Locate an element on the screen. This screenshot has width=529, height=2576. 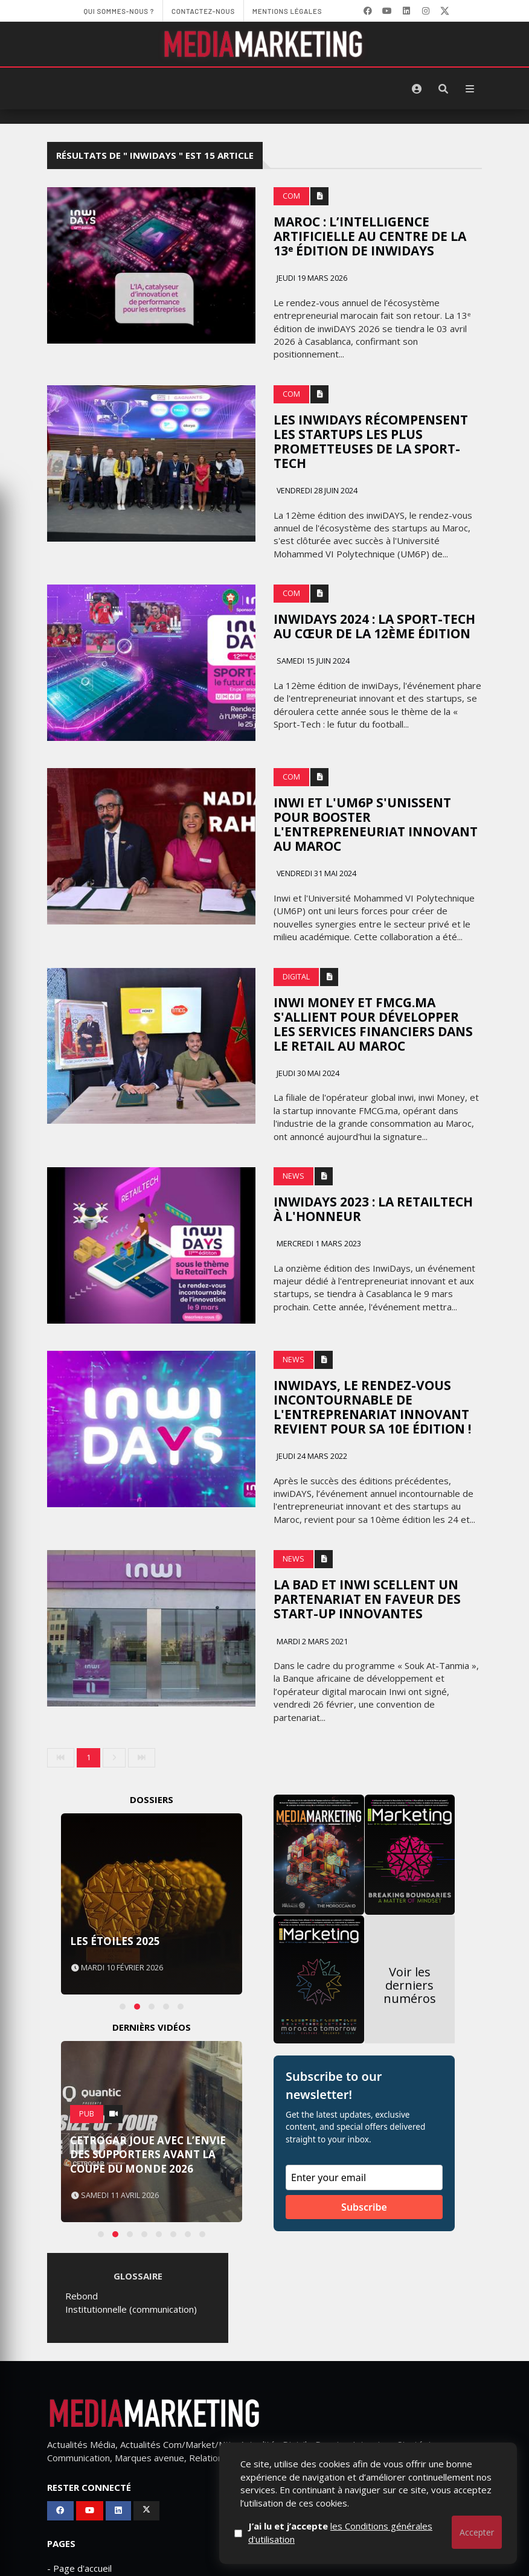
Les inwiDAYS récompensent les startups les plus prometteuses de la Sport-Tech is located at coordinates (371, 441).